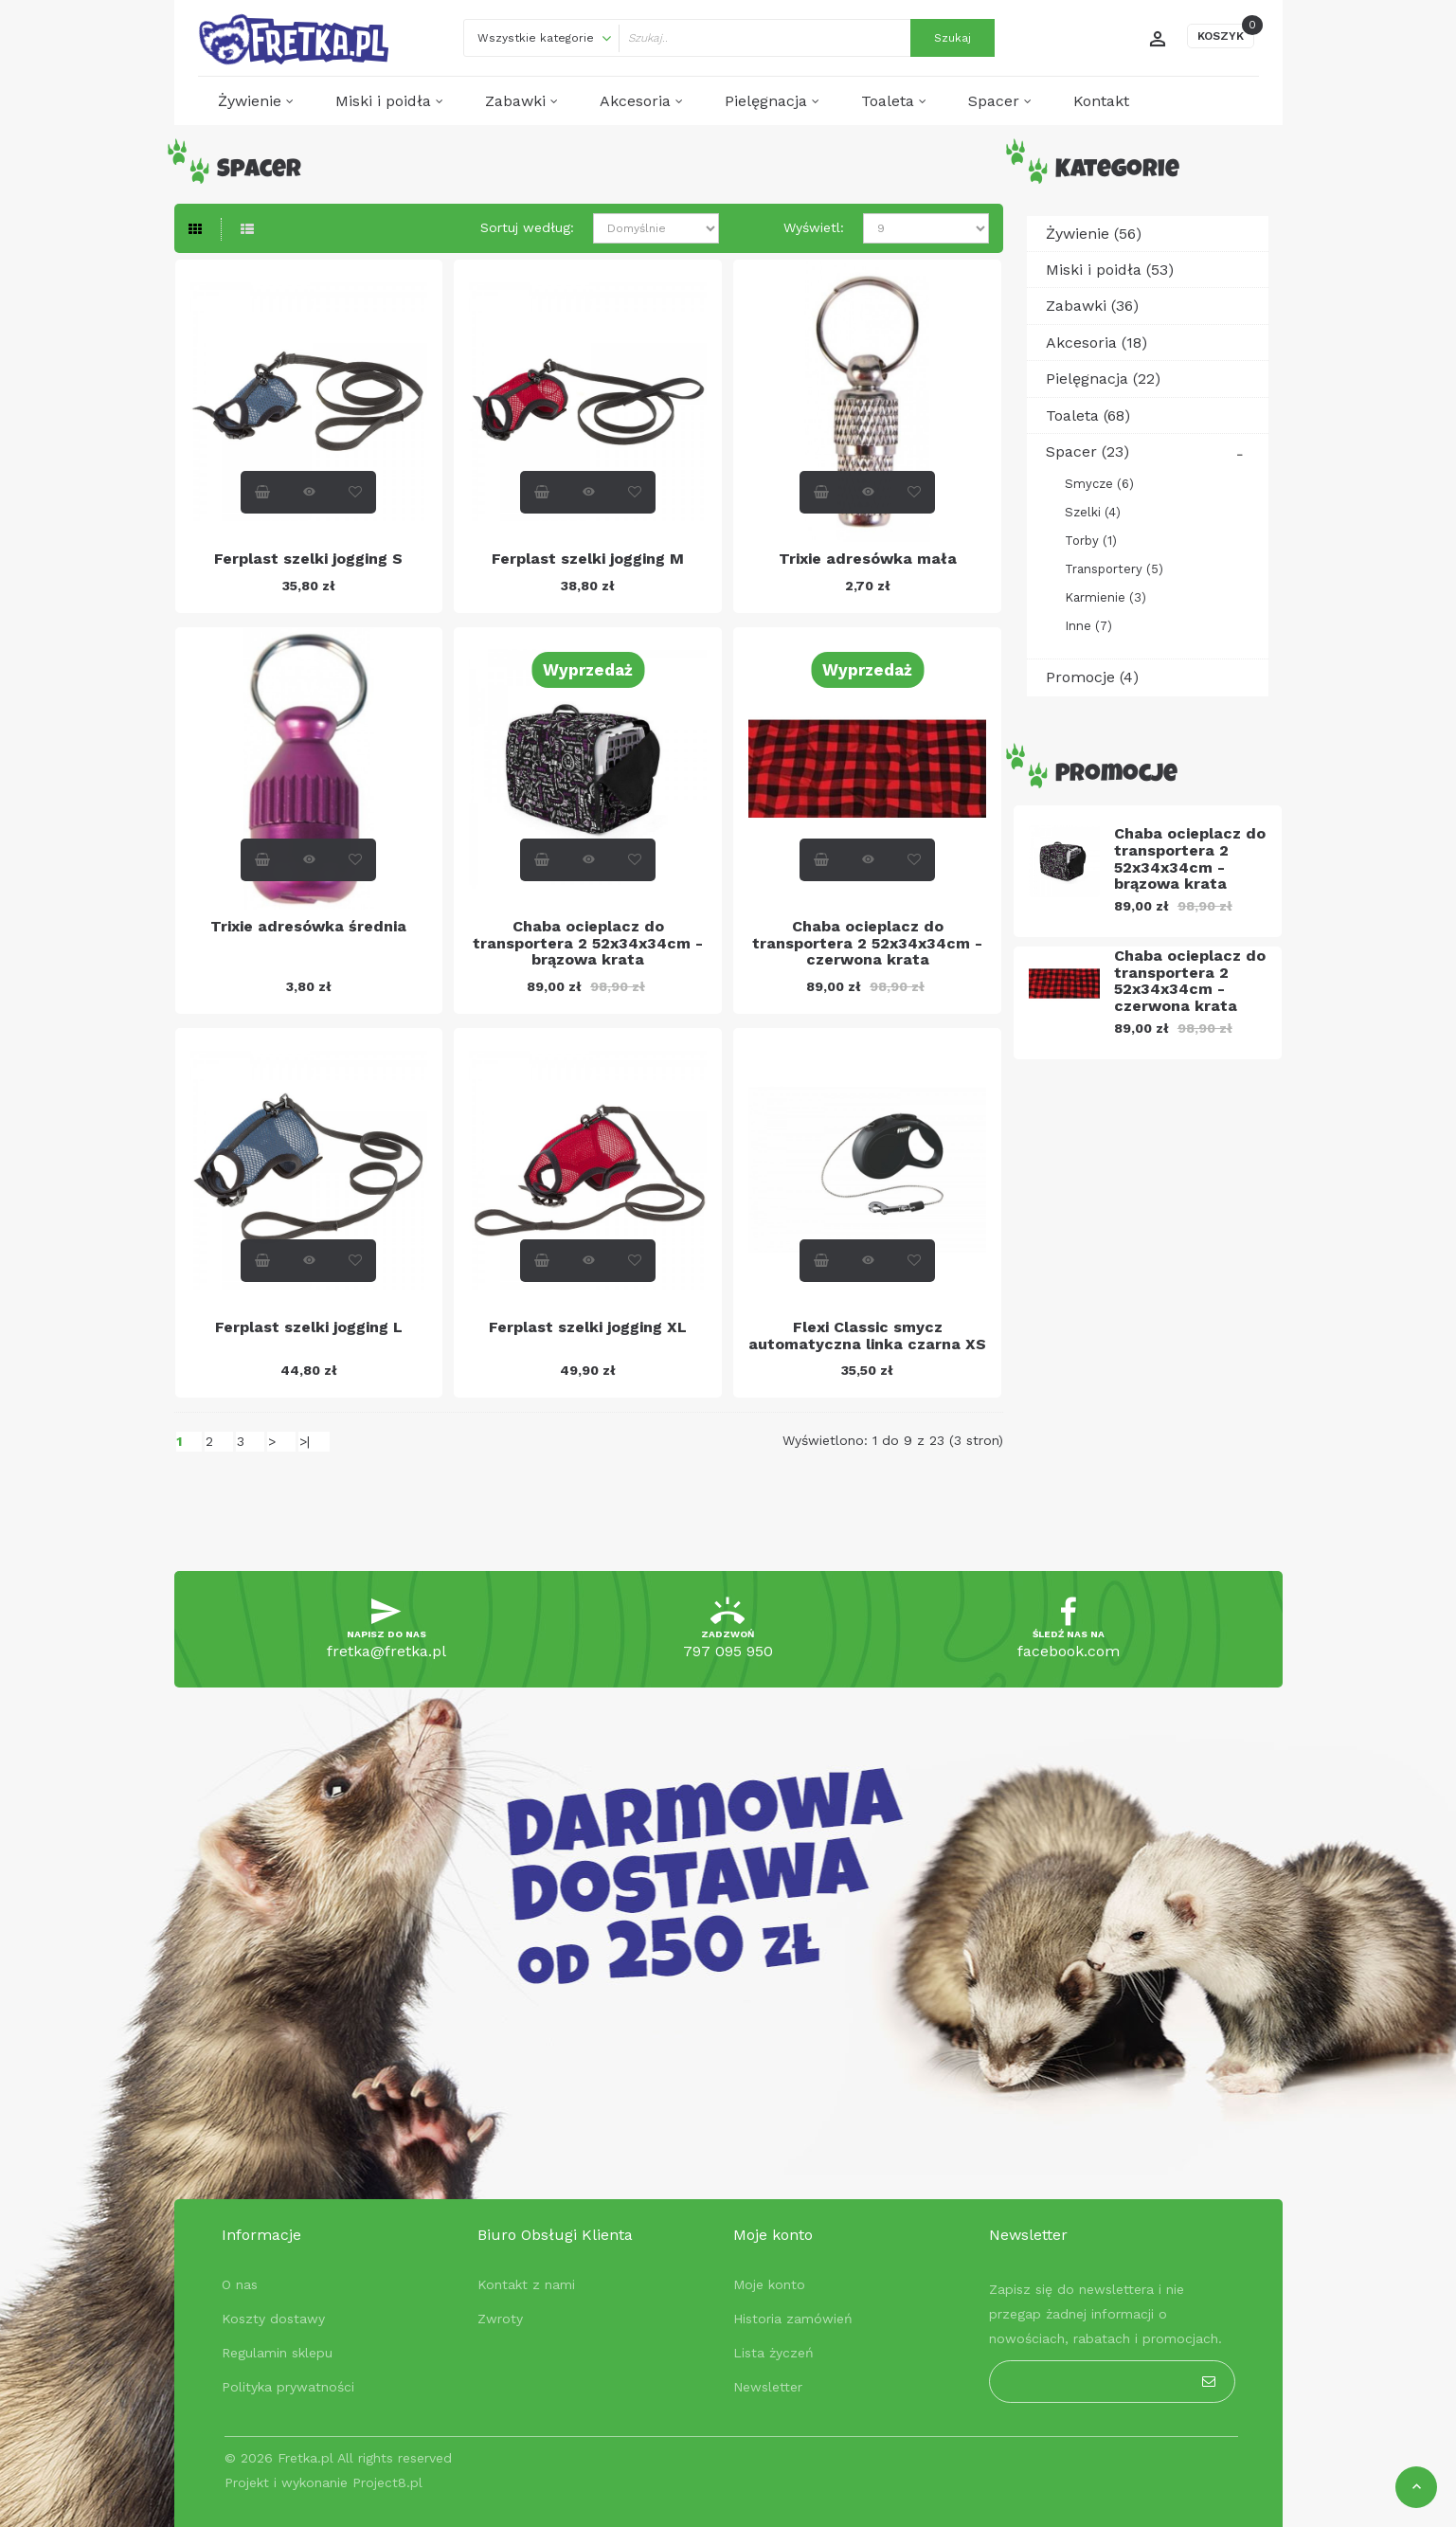  I want to click on O nas, so click(240, 2284).